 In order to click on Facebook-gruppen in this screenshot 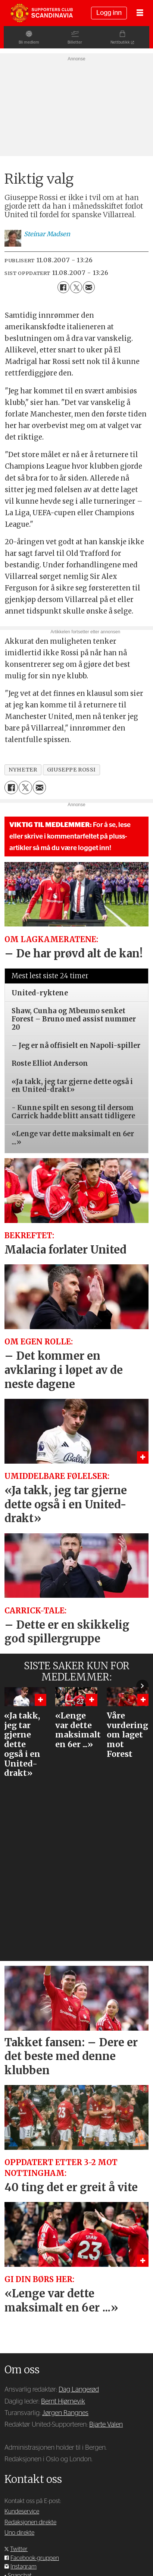, I will do `click(34, 2558)`.